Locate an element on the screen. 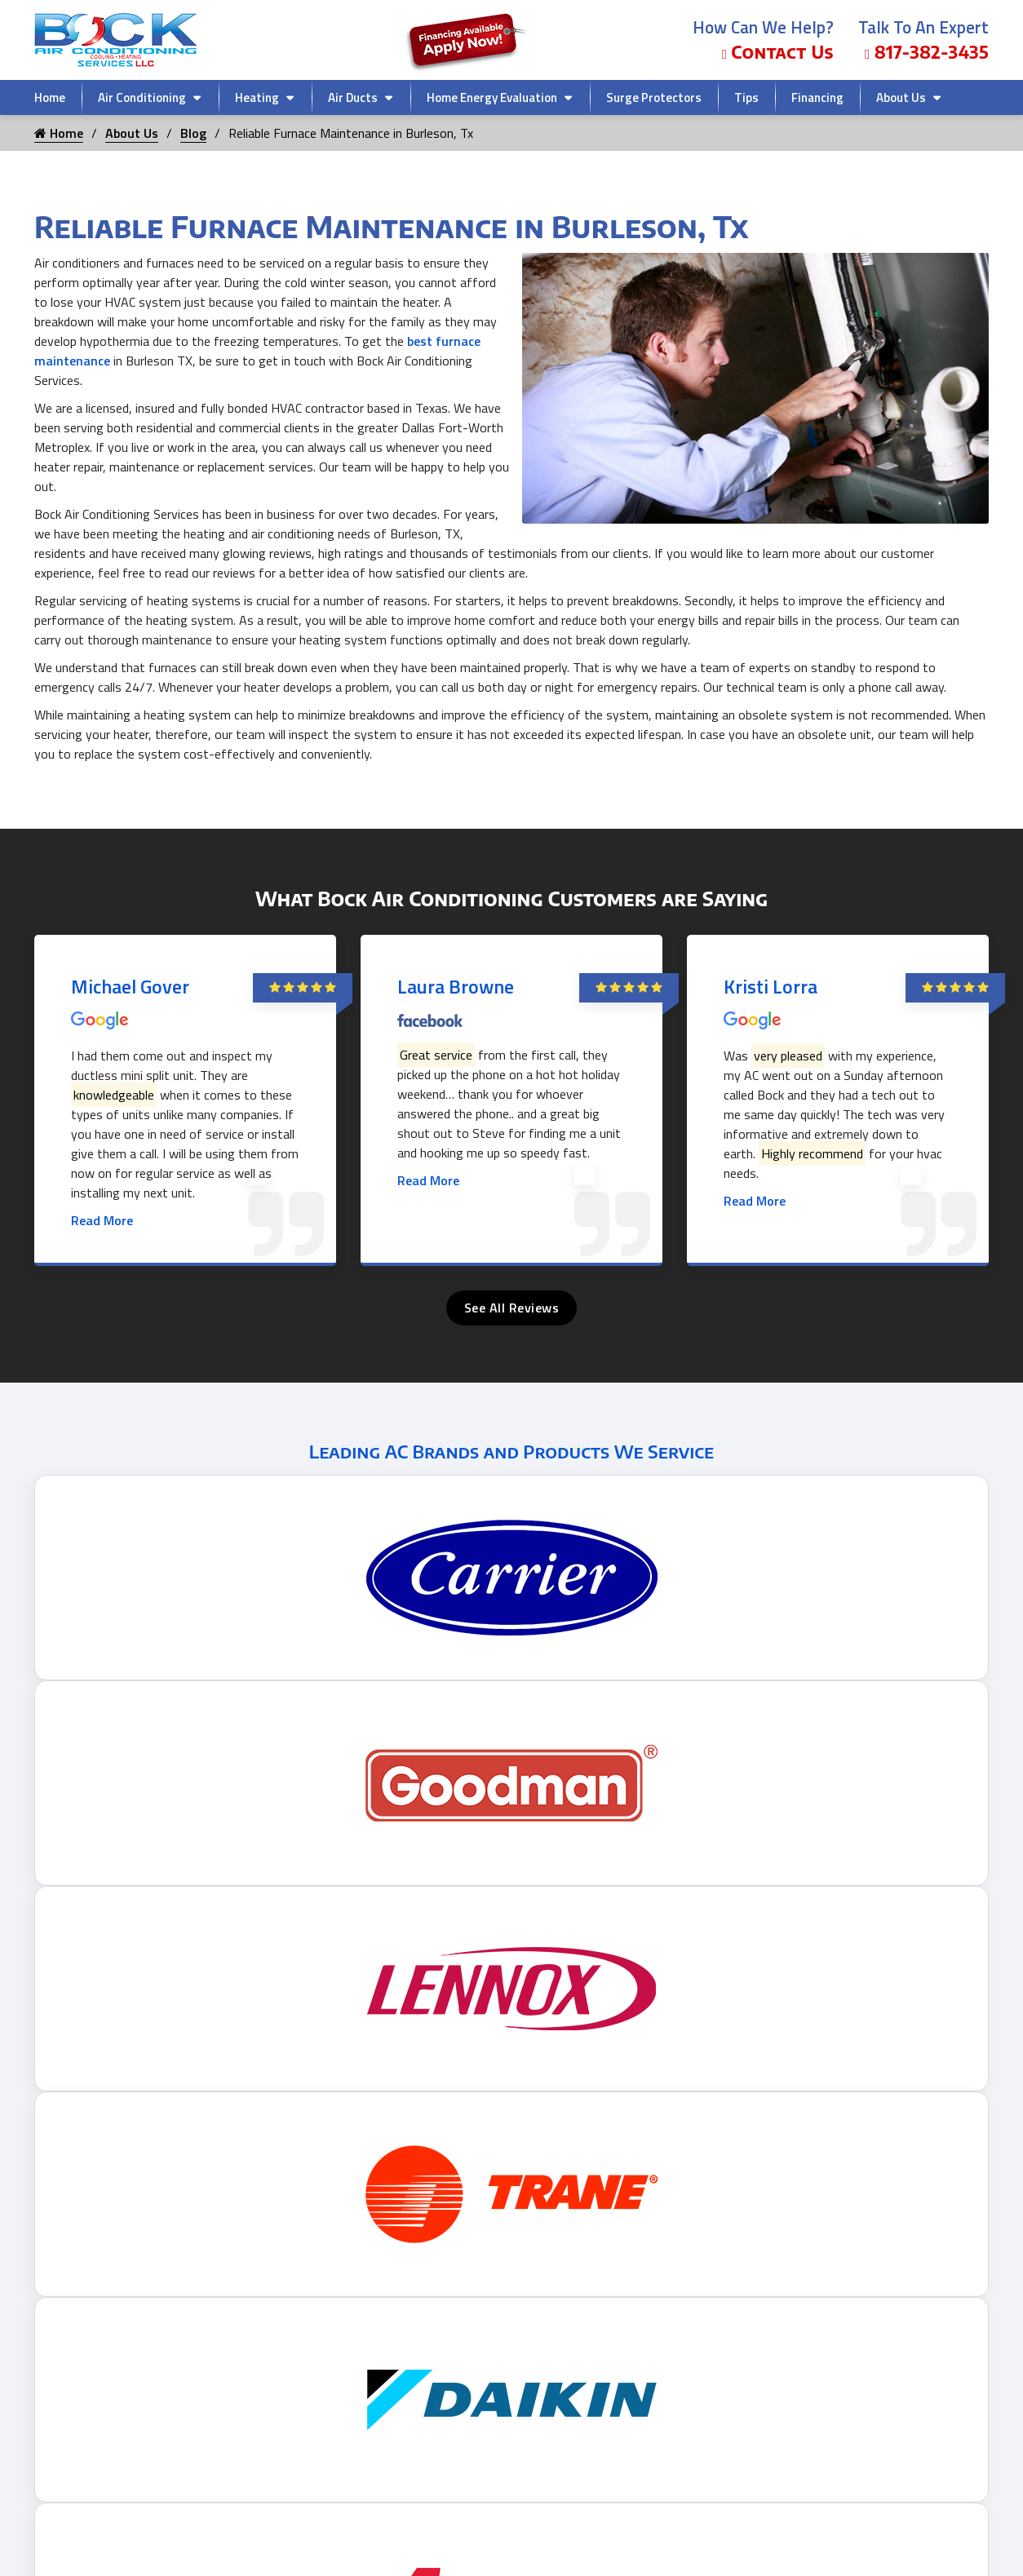 Image resolution: width=1023 pixels, height=2576 pixels. See All Reviews is located at coordinates (512, 1307).